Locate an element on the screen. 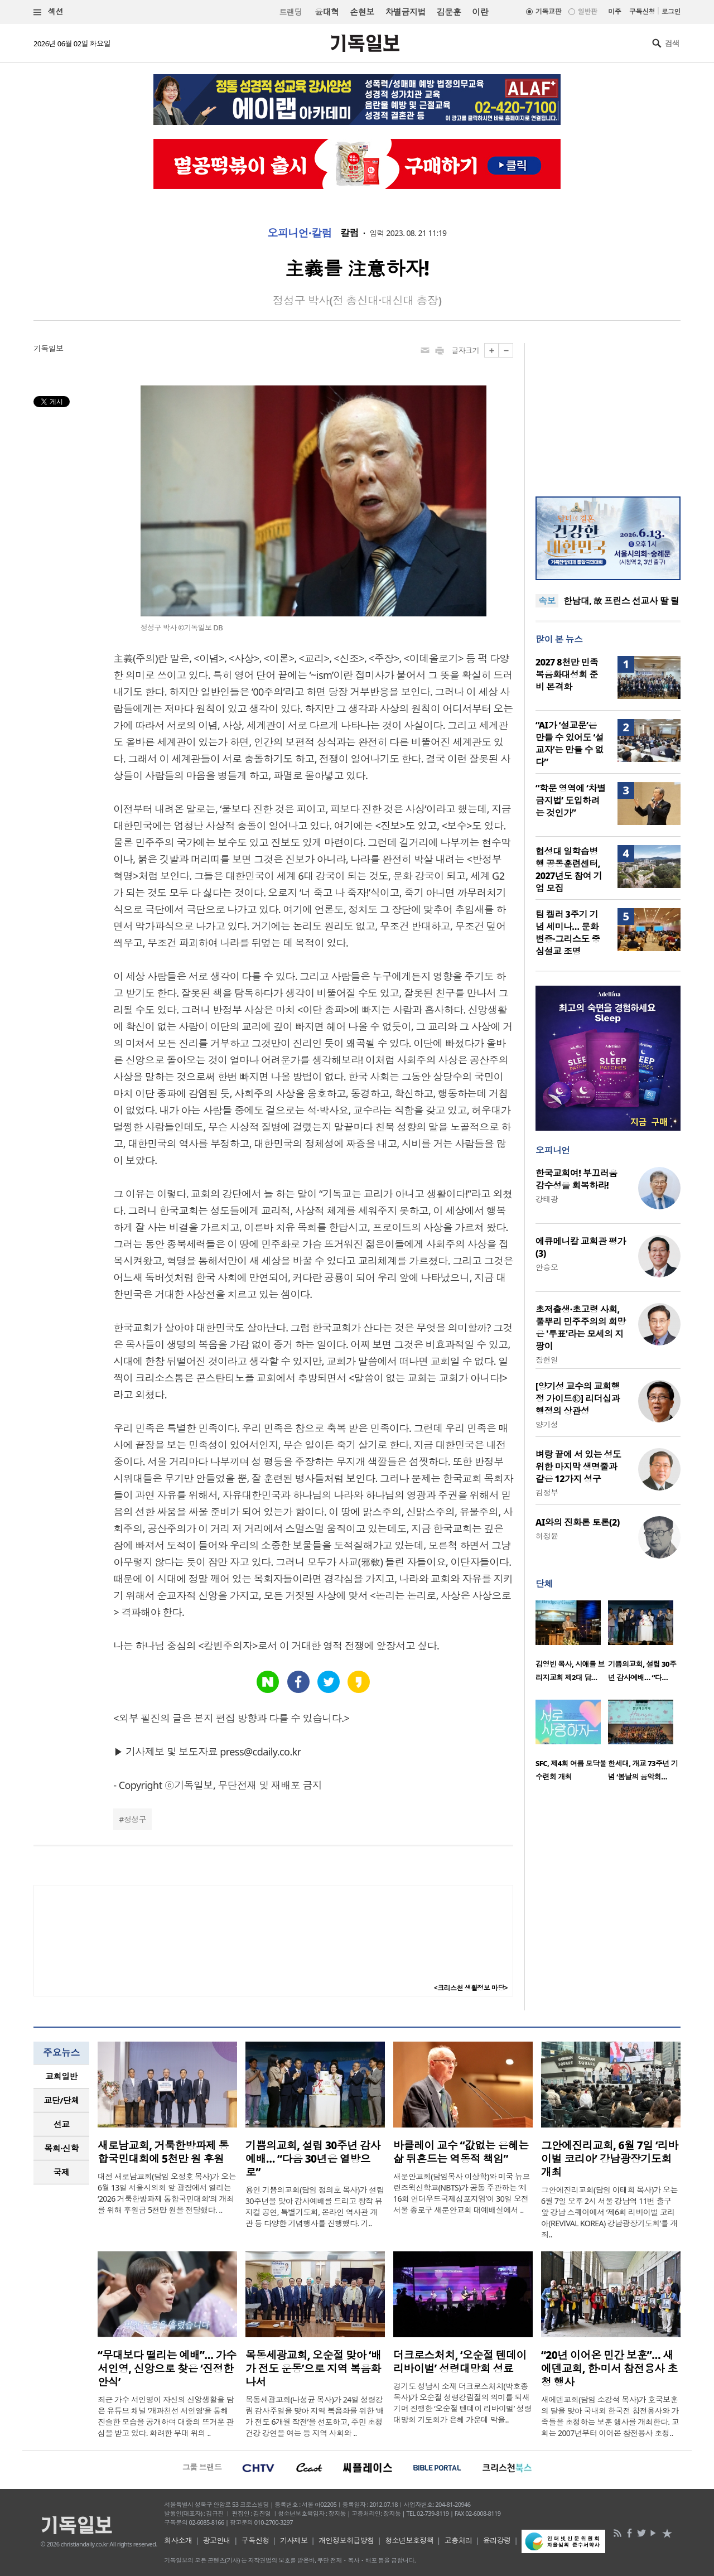 The height and width of the screenshot is (2576, 714). 로그인 is located at coordinates (671, 11).